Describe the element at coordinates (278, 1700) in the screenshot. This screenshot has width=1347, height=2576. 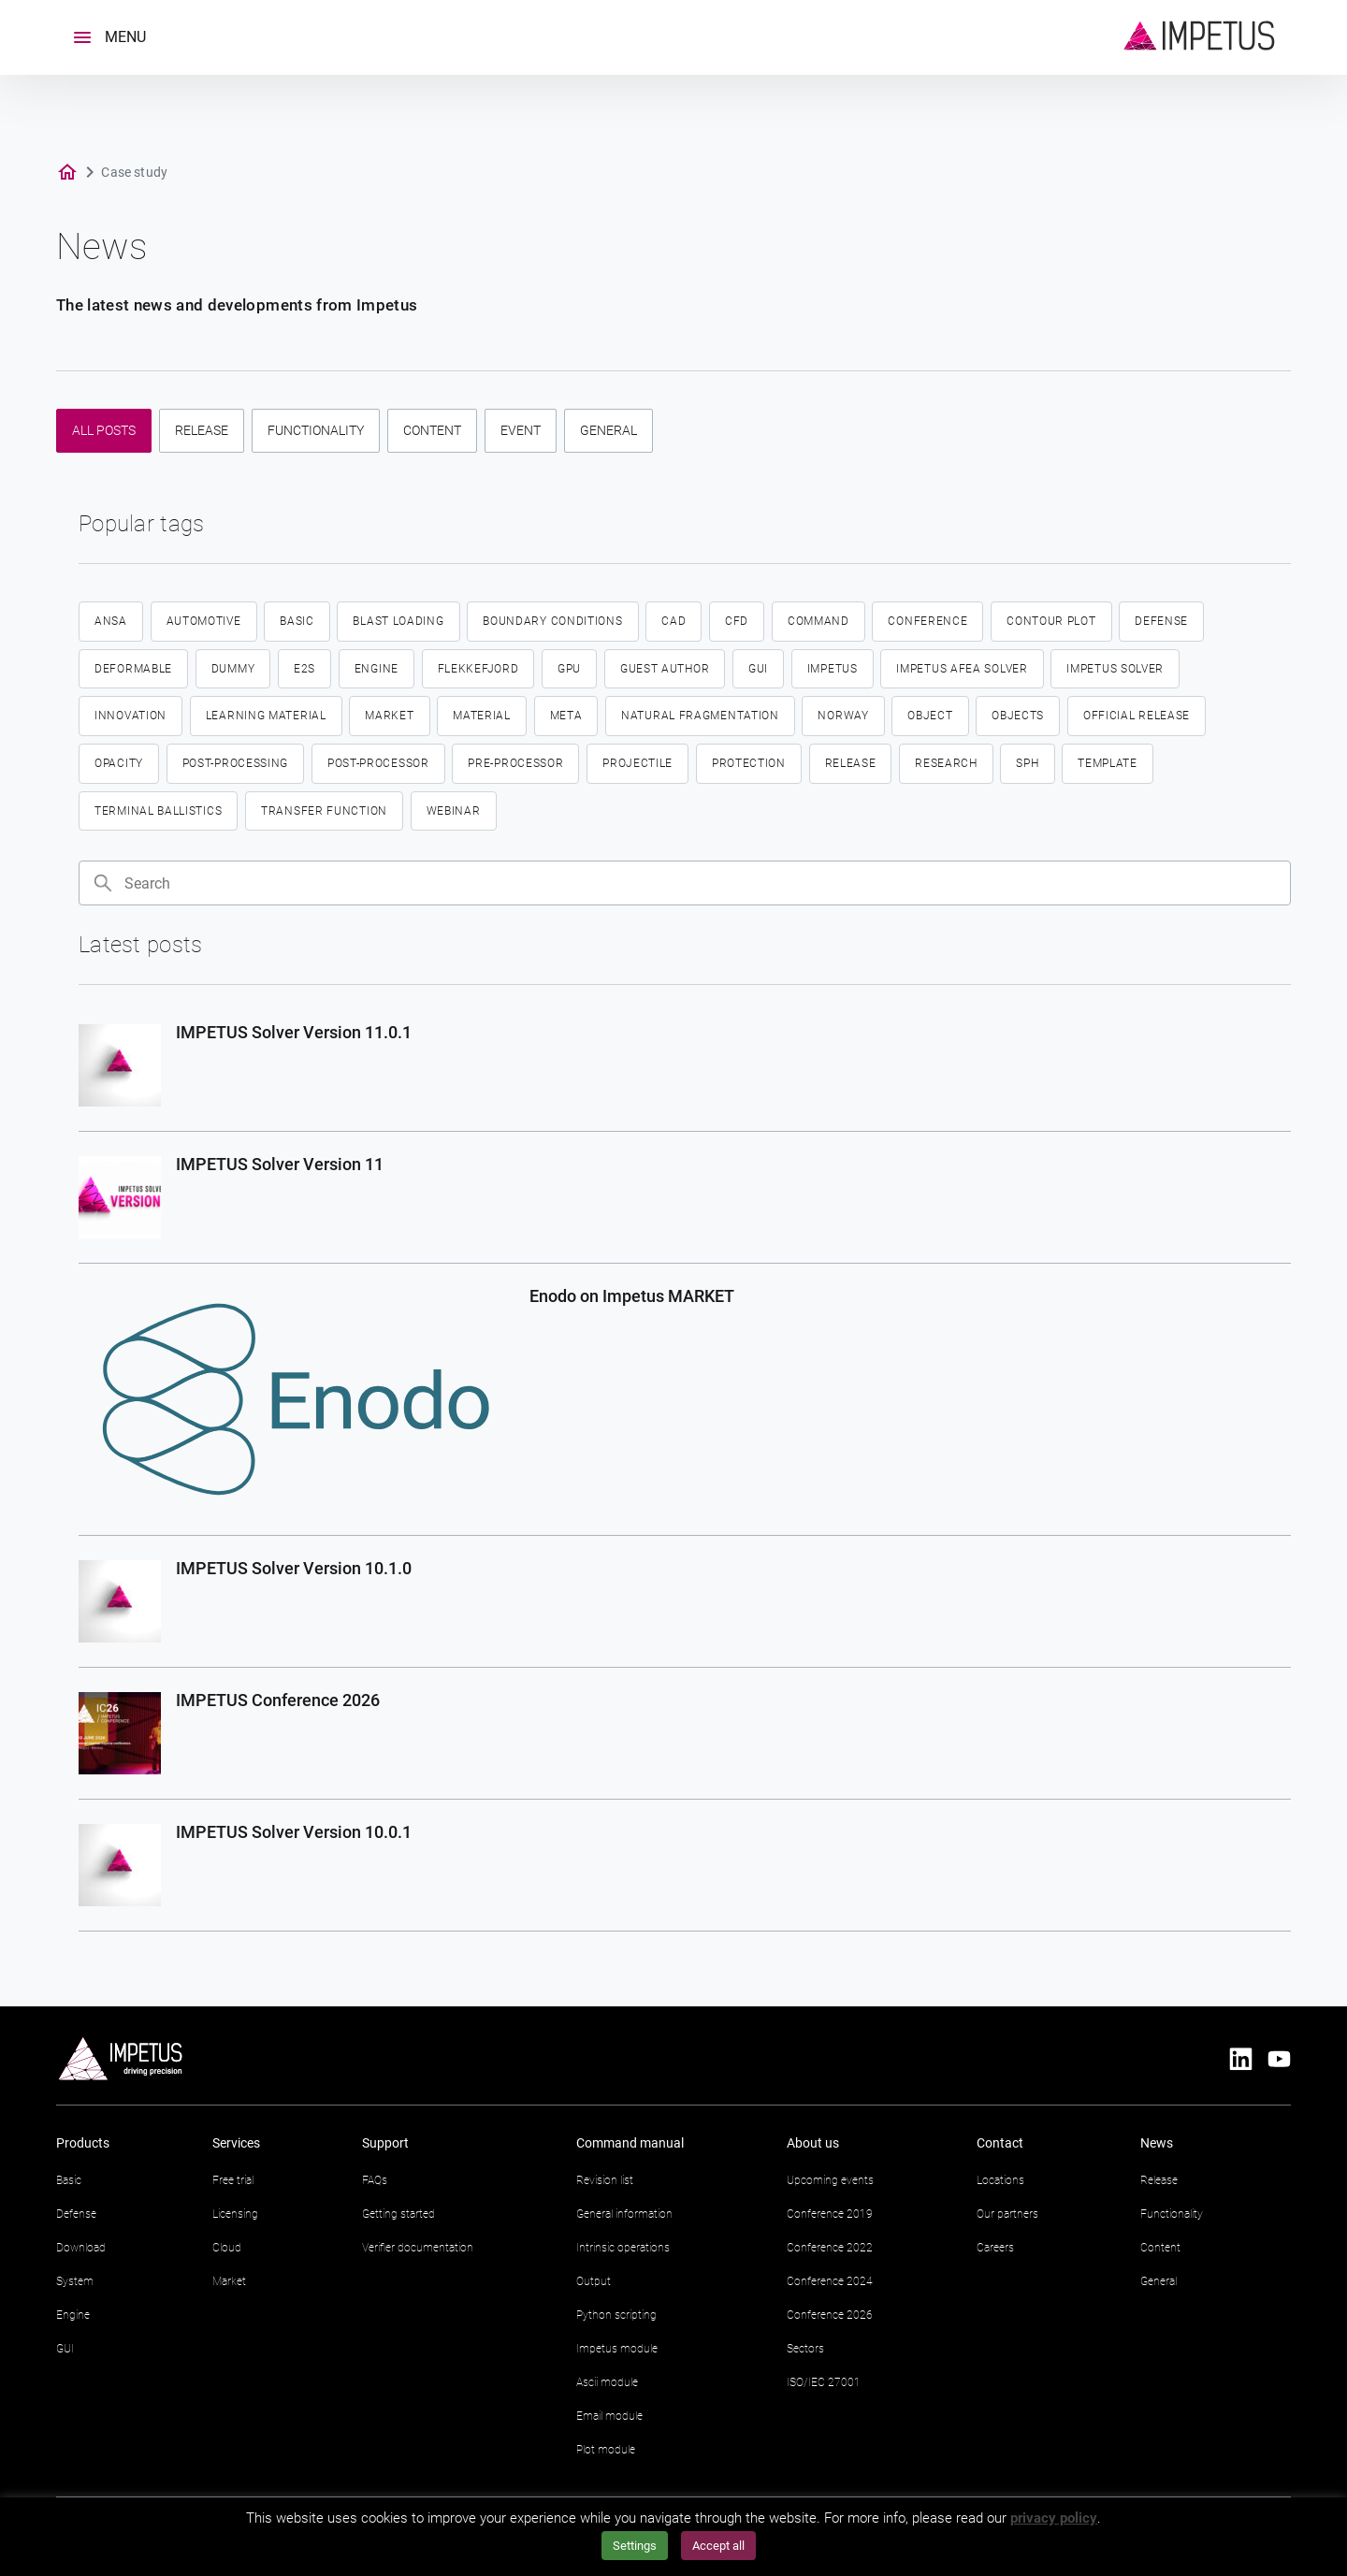
I see `IMPETUS Conference 2026` at that location.